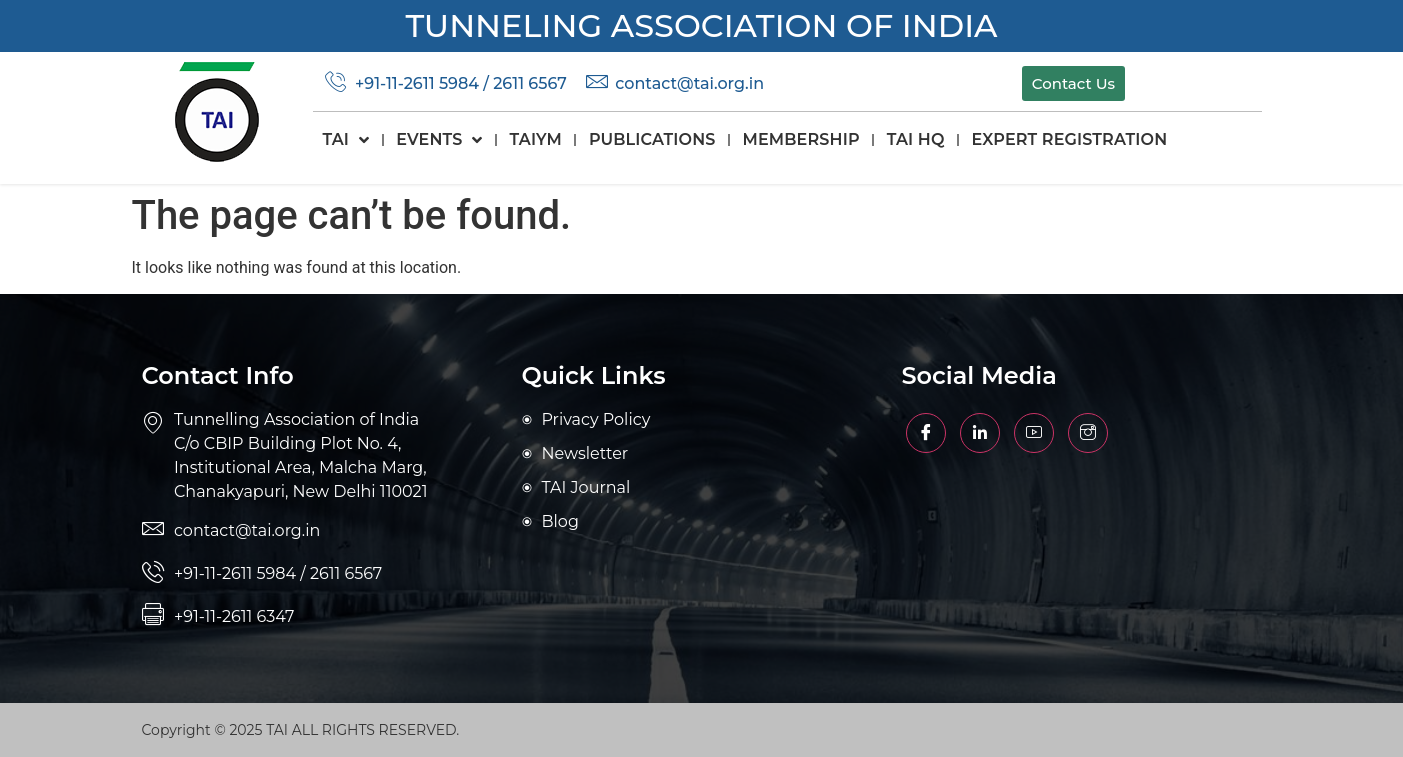  I want to click on [Facebook], so click(926, 433).